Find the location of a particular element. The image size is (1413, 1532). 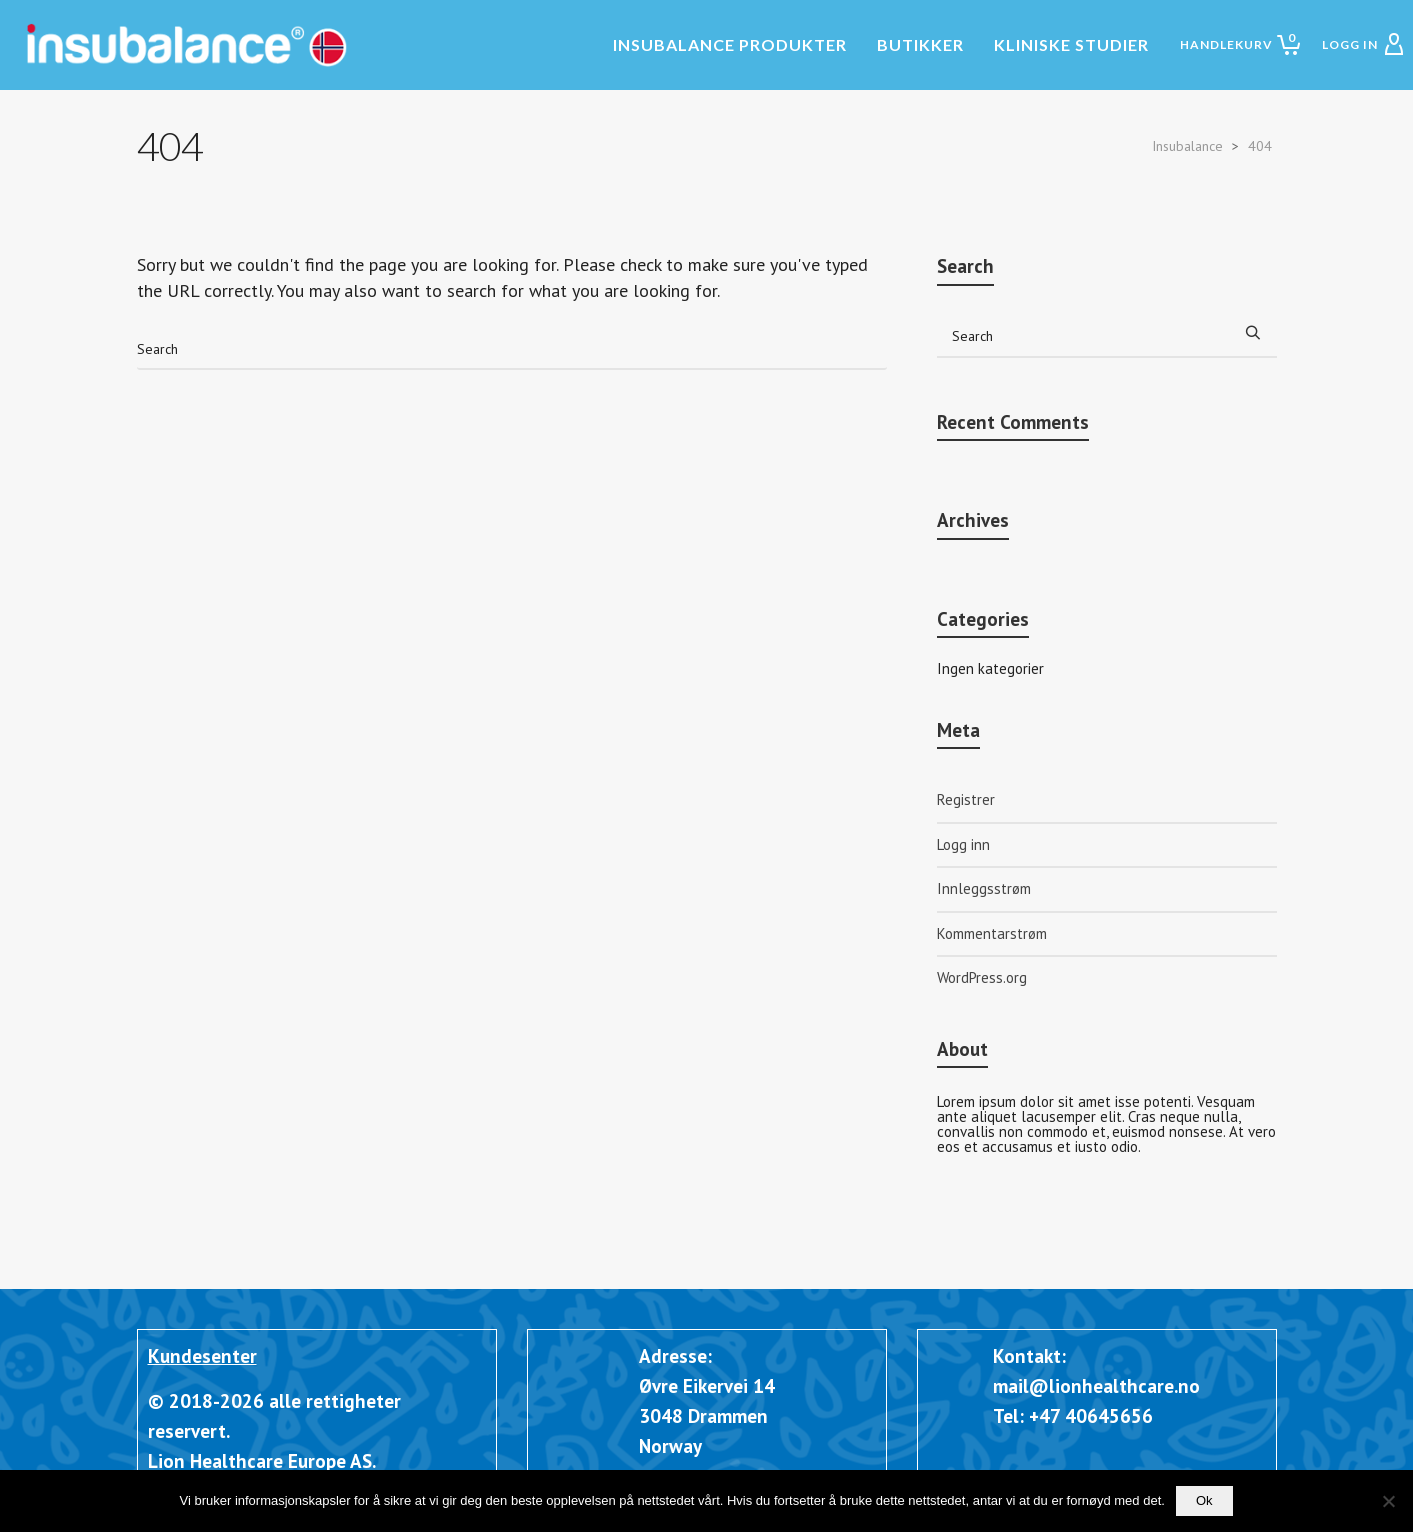

Kommentarstrøm is located at coordinates (992, 933).